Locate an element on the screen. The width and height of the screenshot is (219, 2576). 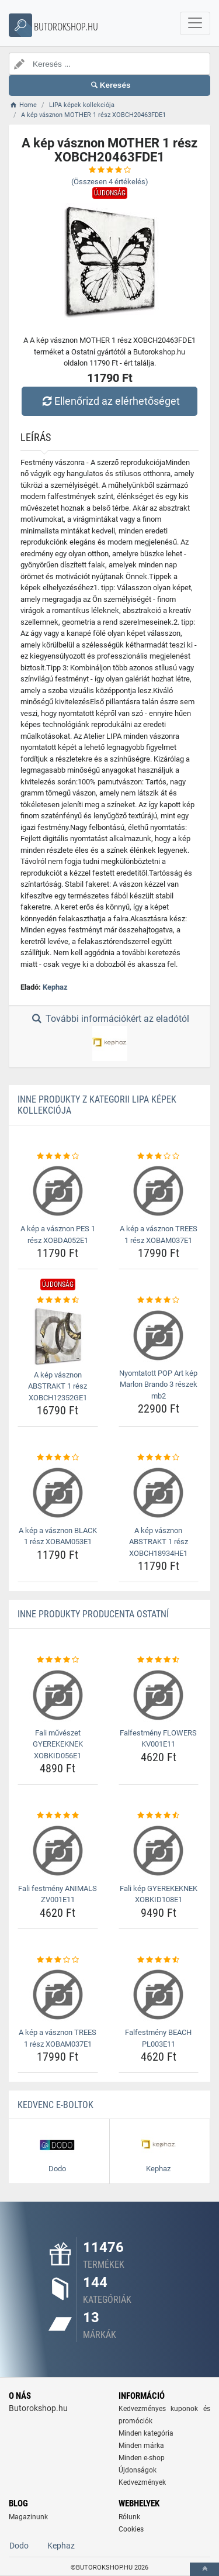
(Összesen értékelés) is located at coordinates (109, 181).